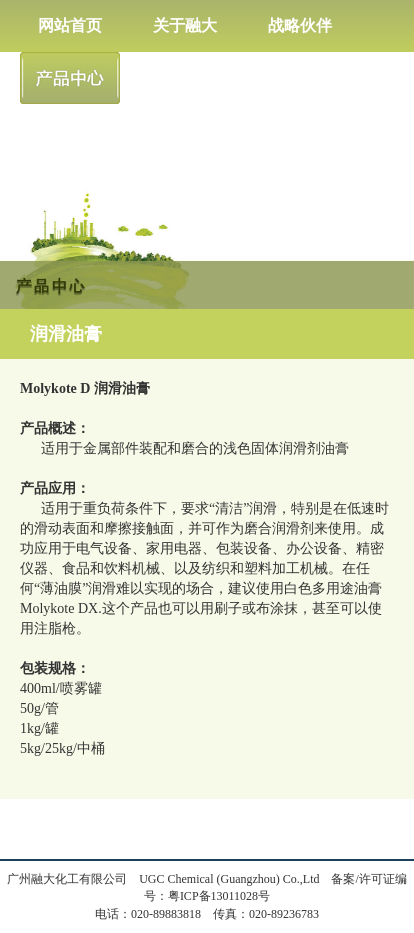 This screenshot has height=933, width=414. I want to click on 产品中心, so click(70, 78).